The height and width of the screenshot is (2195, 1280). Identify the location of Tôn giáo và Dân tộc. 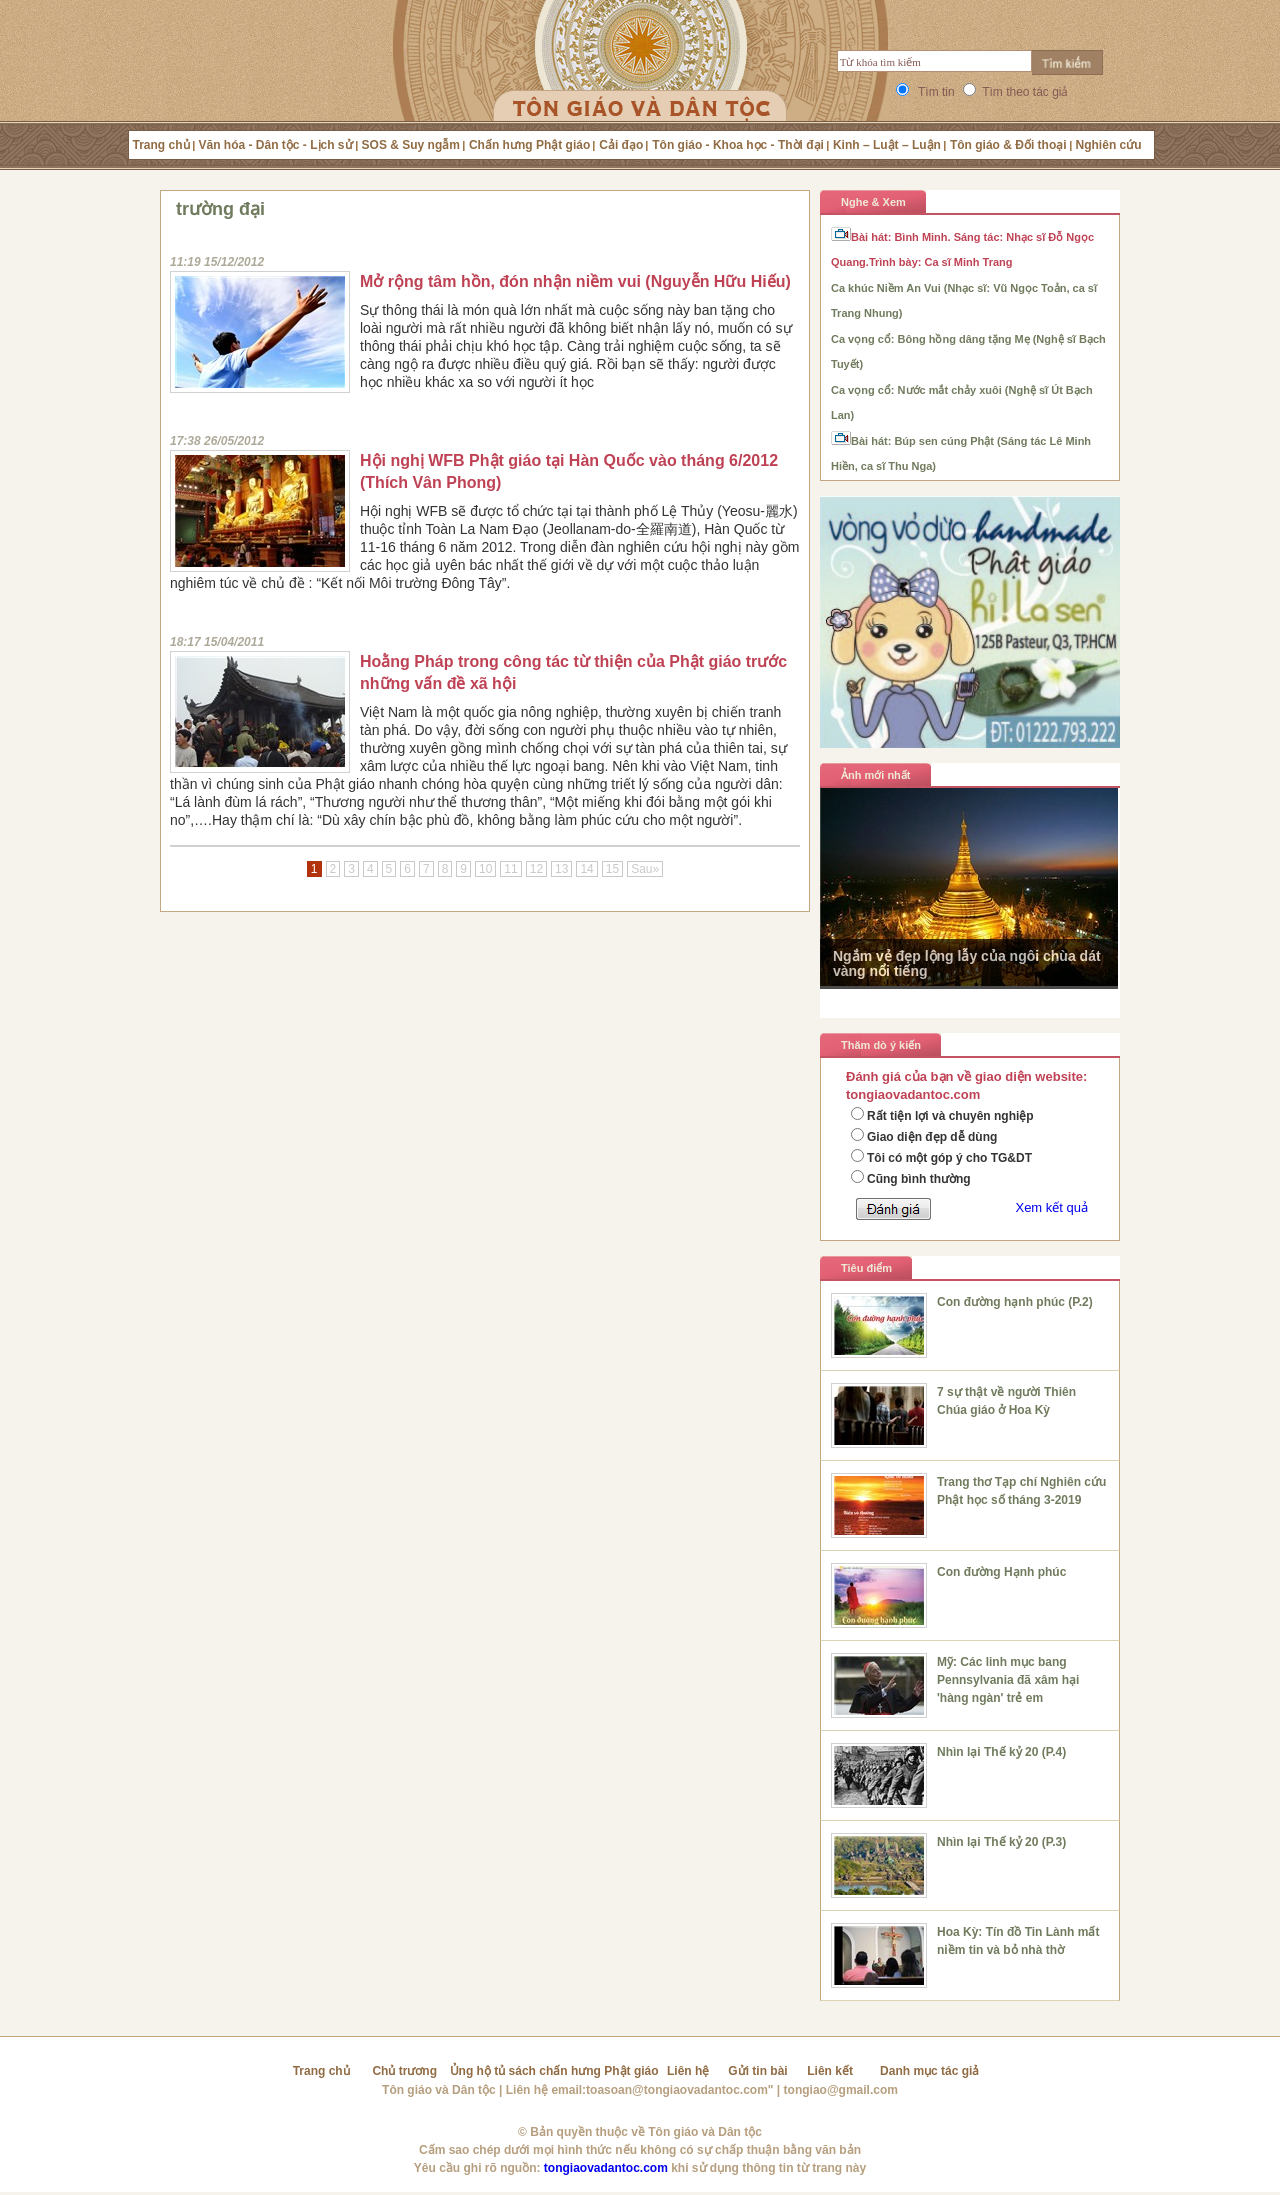
(439, 2090).